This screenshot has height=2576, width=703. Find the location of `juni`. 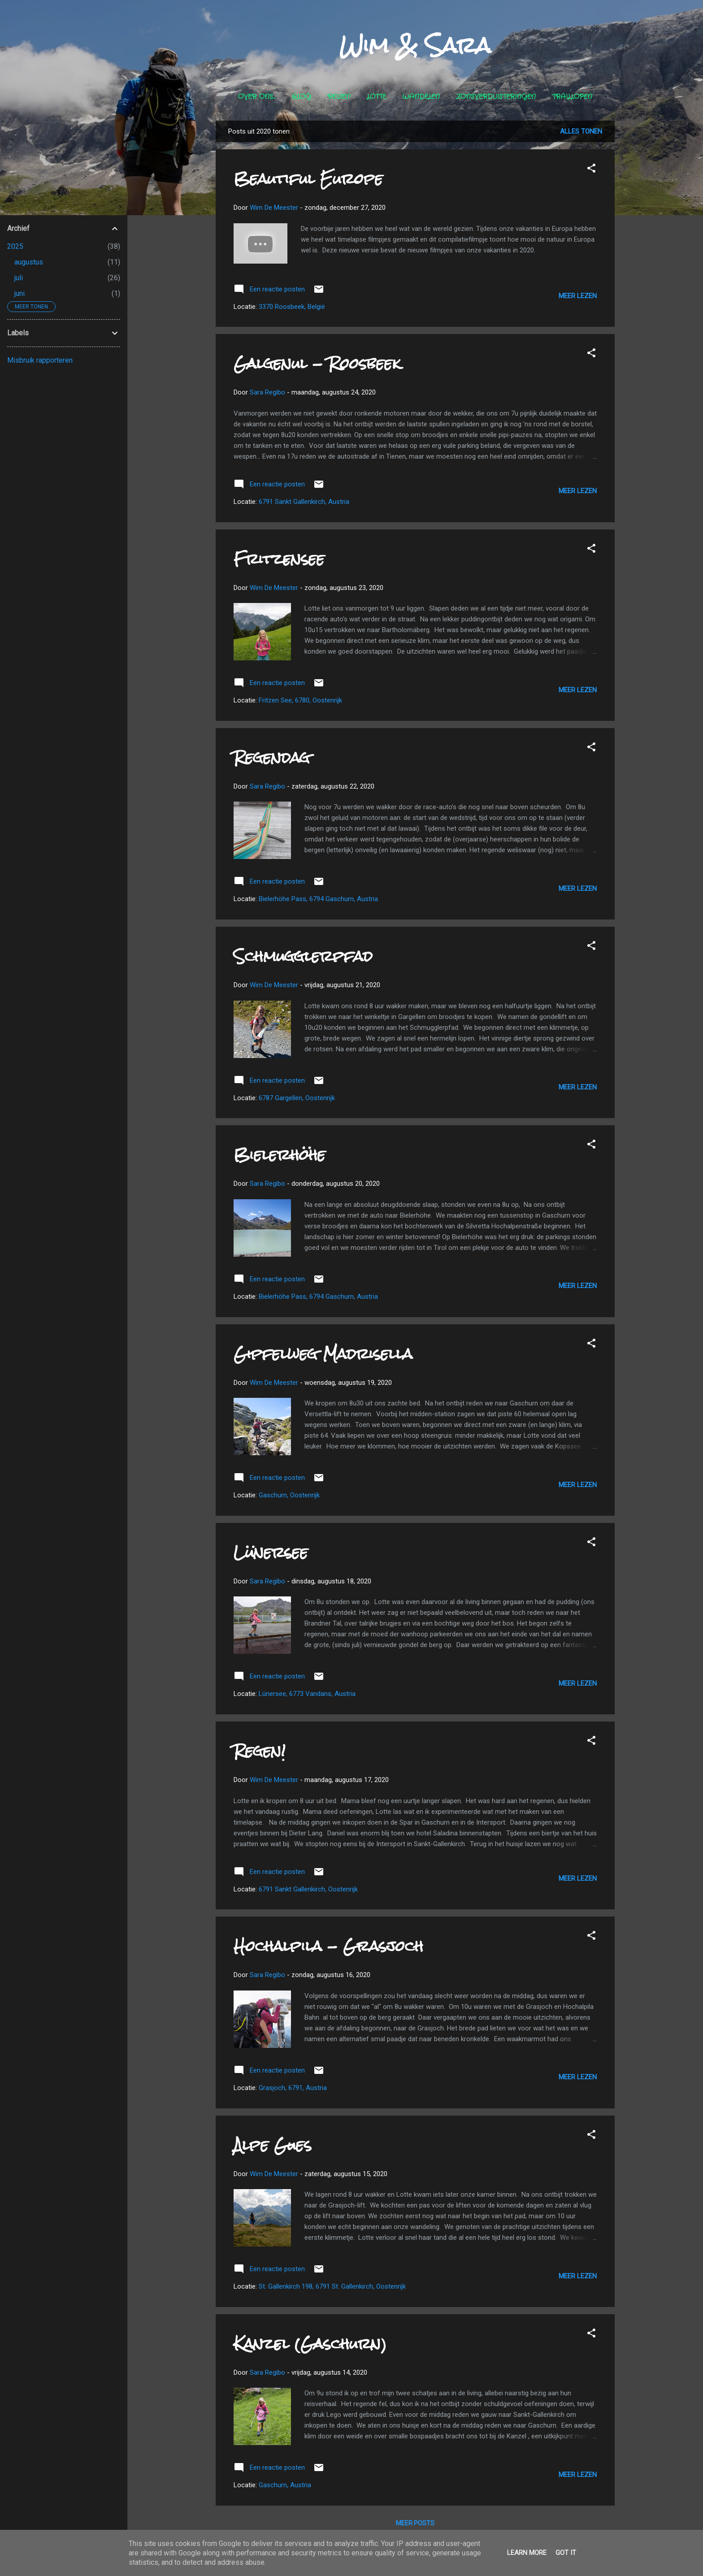

juni is located at coordinates (19, 293).